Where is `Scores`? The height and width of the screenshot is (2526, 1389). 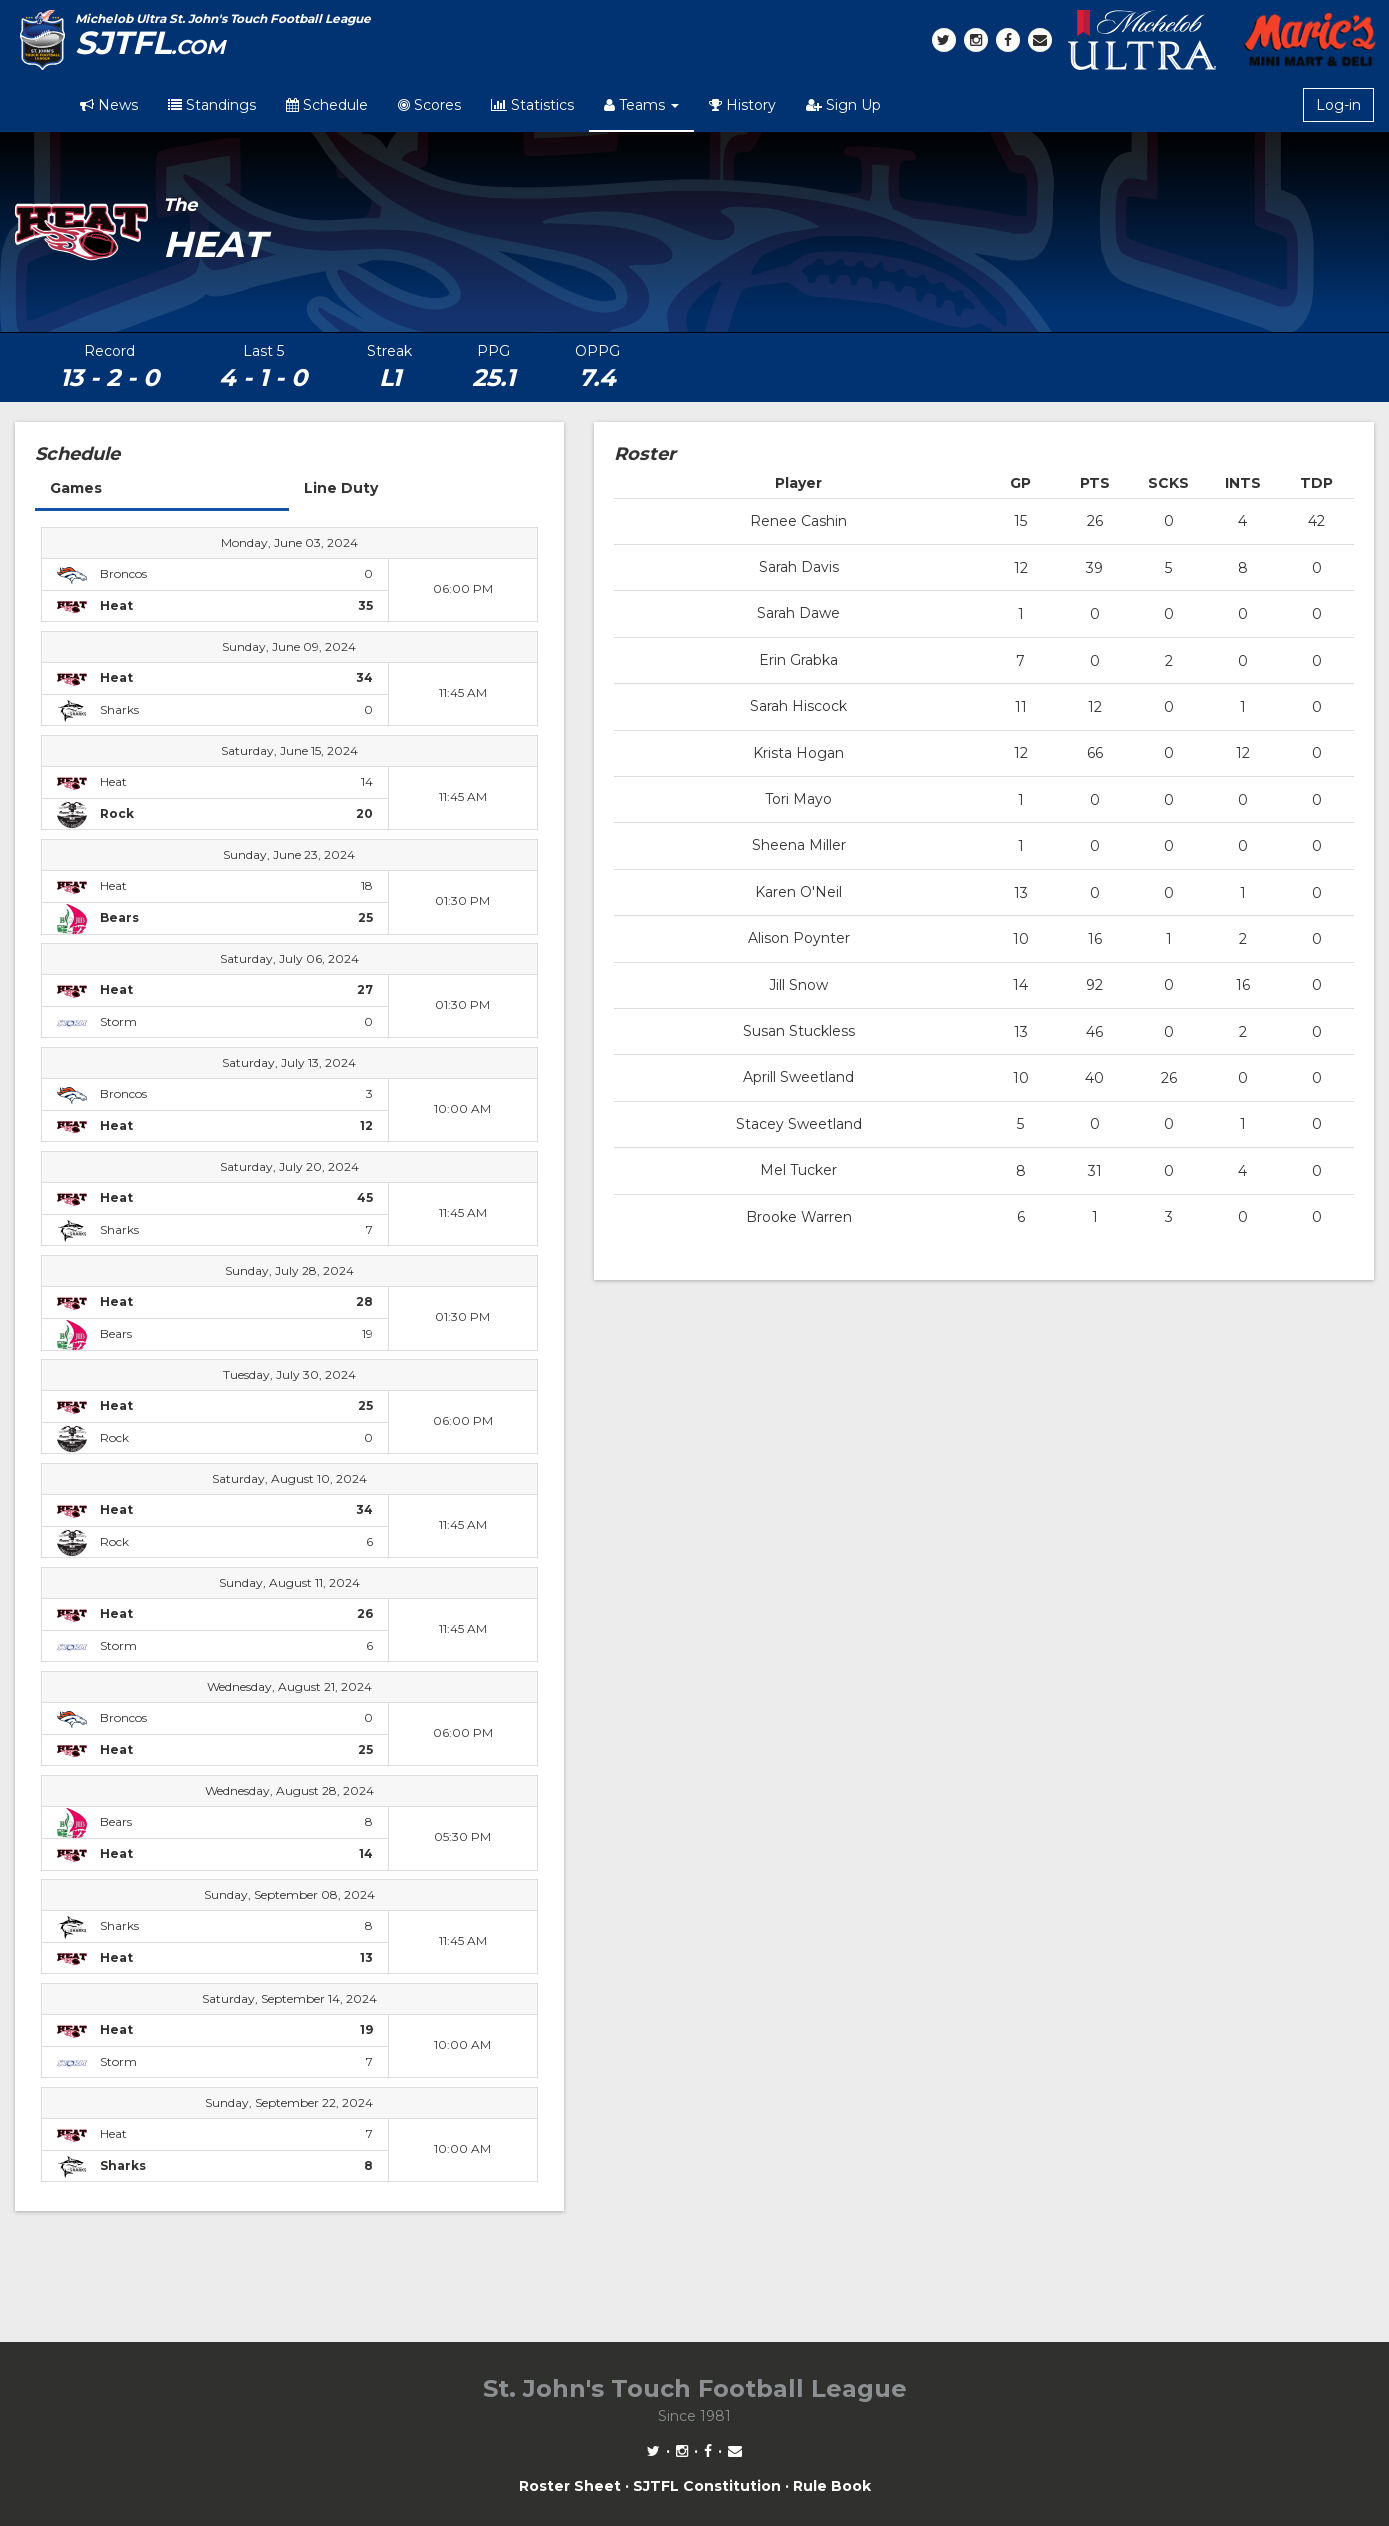 Scores is located at coordinates (429, 105).